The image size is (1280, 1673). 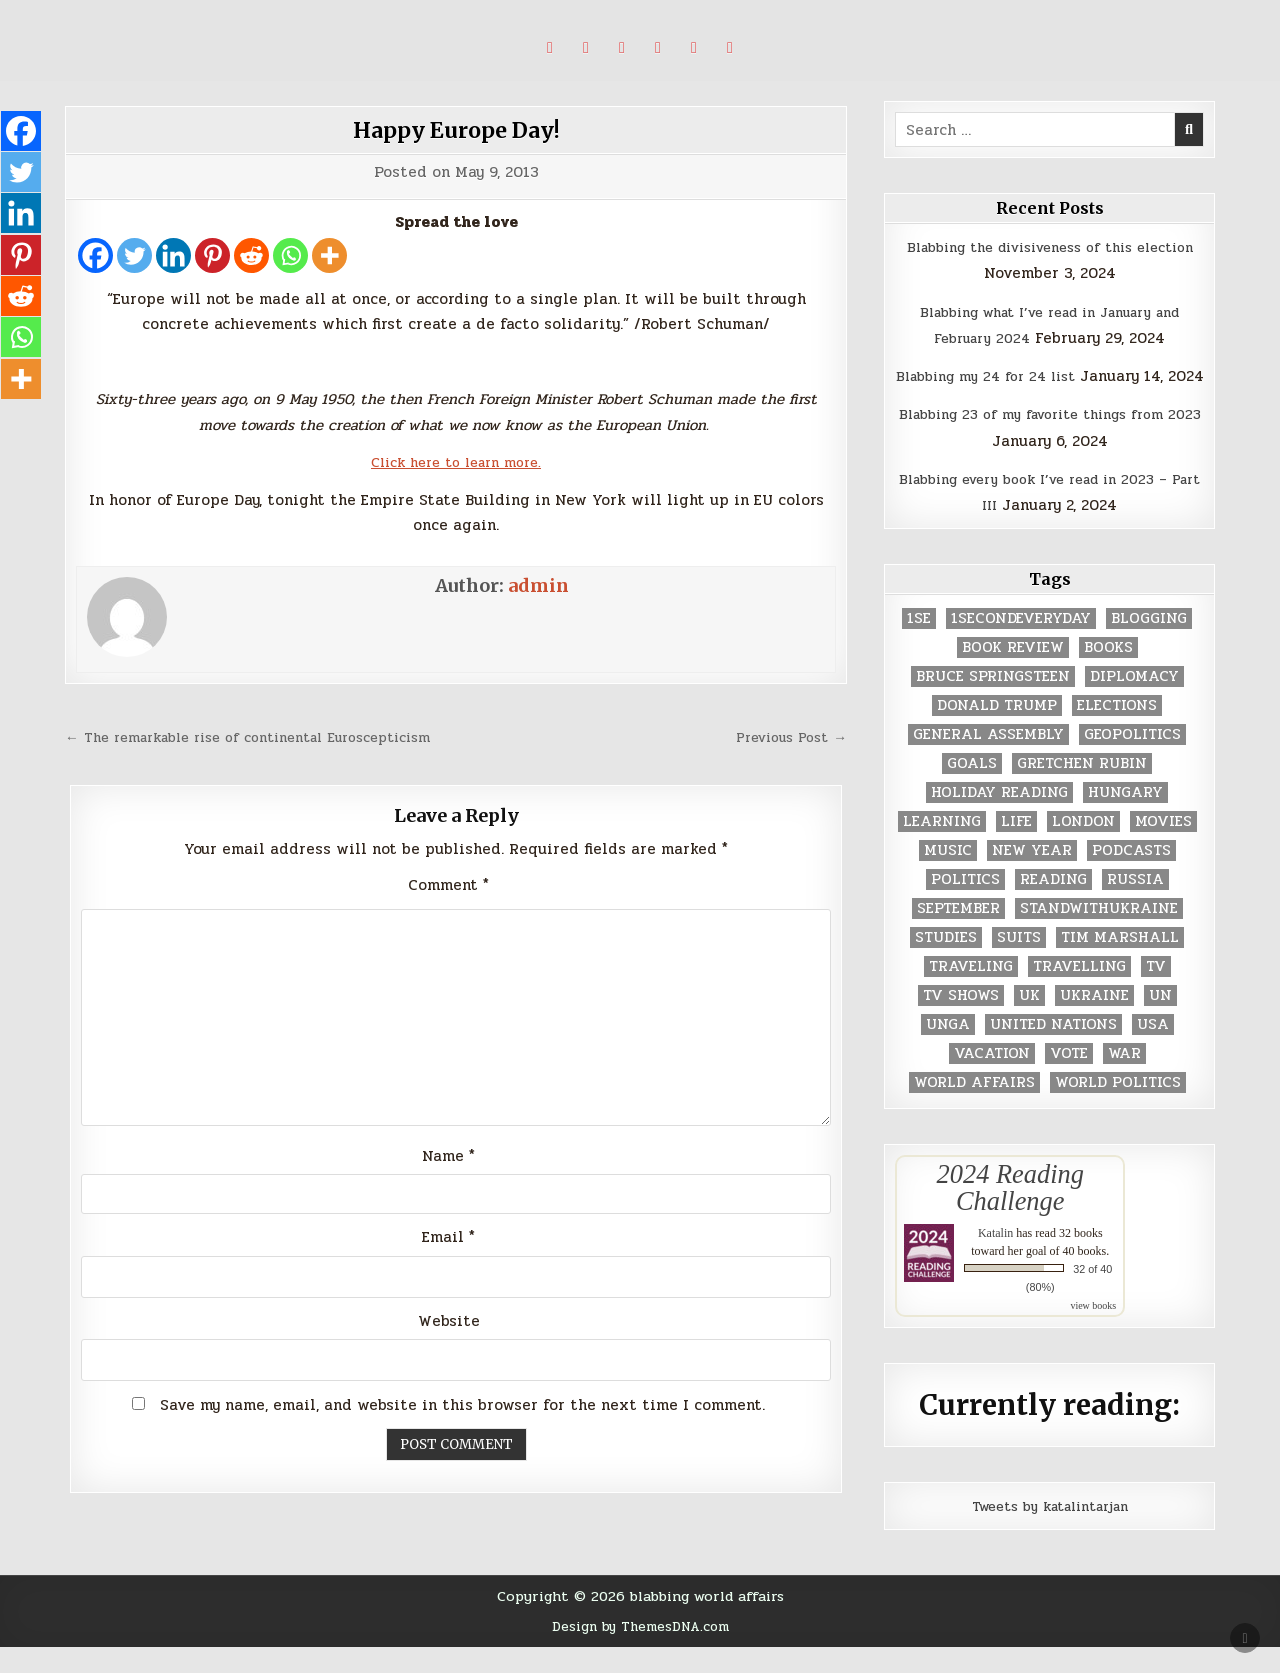 I want to click on [Facebook], so click(x=95, y=255).